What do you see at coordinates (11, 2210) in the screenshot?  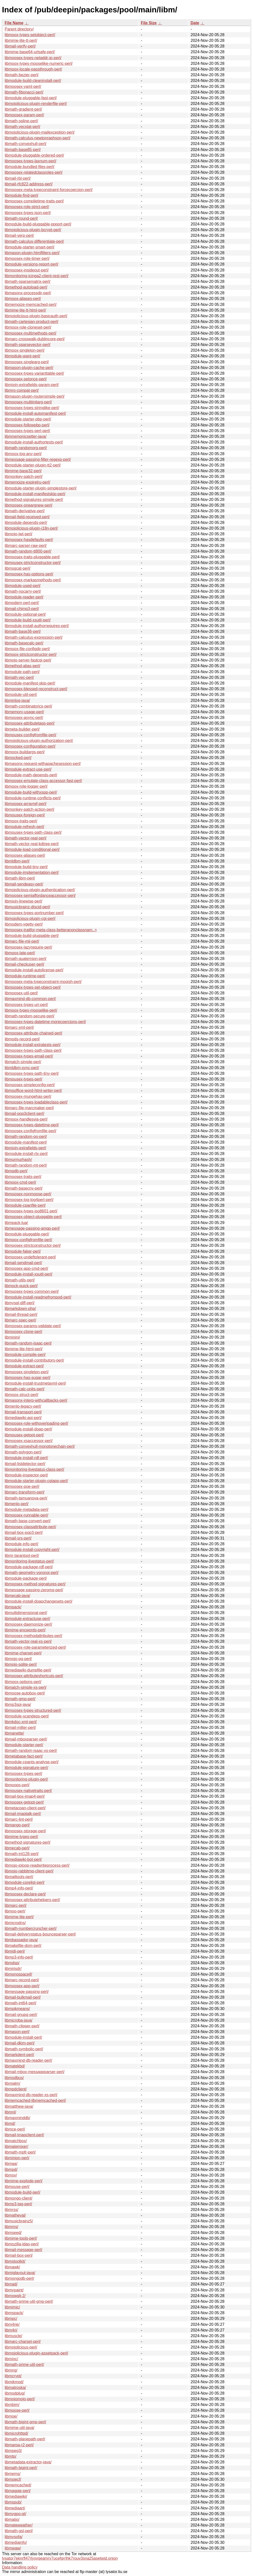 I see `libmrss/` at bounding box center [11, 2210].